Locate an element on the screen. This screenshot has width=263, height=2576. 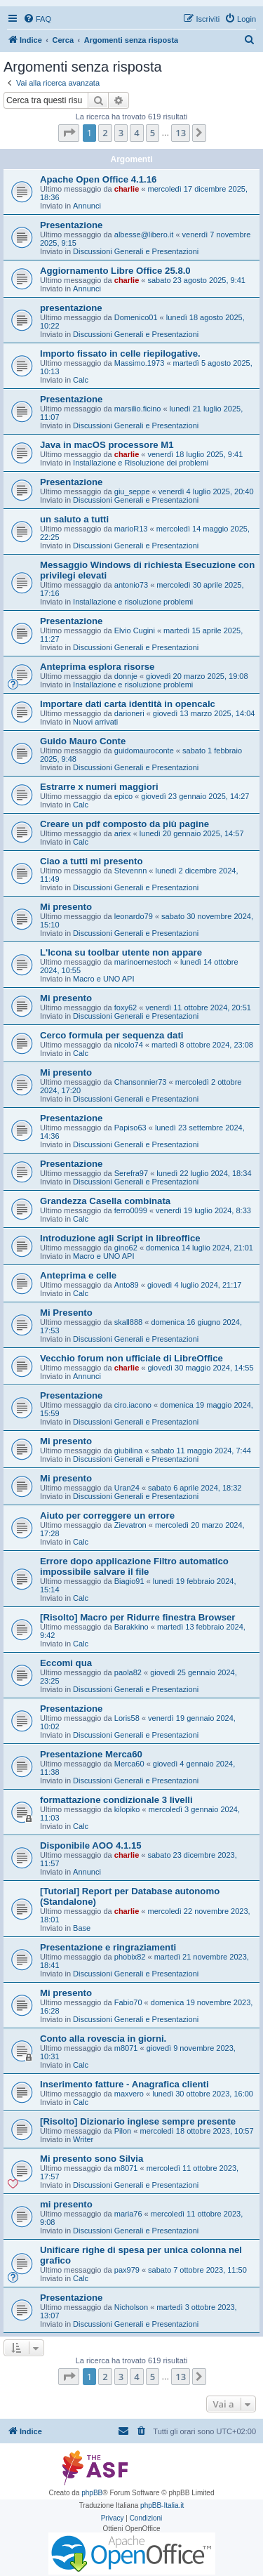
Base is located at coordinates (81, 1928).